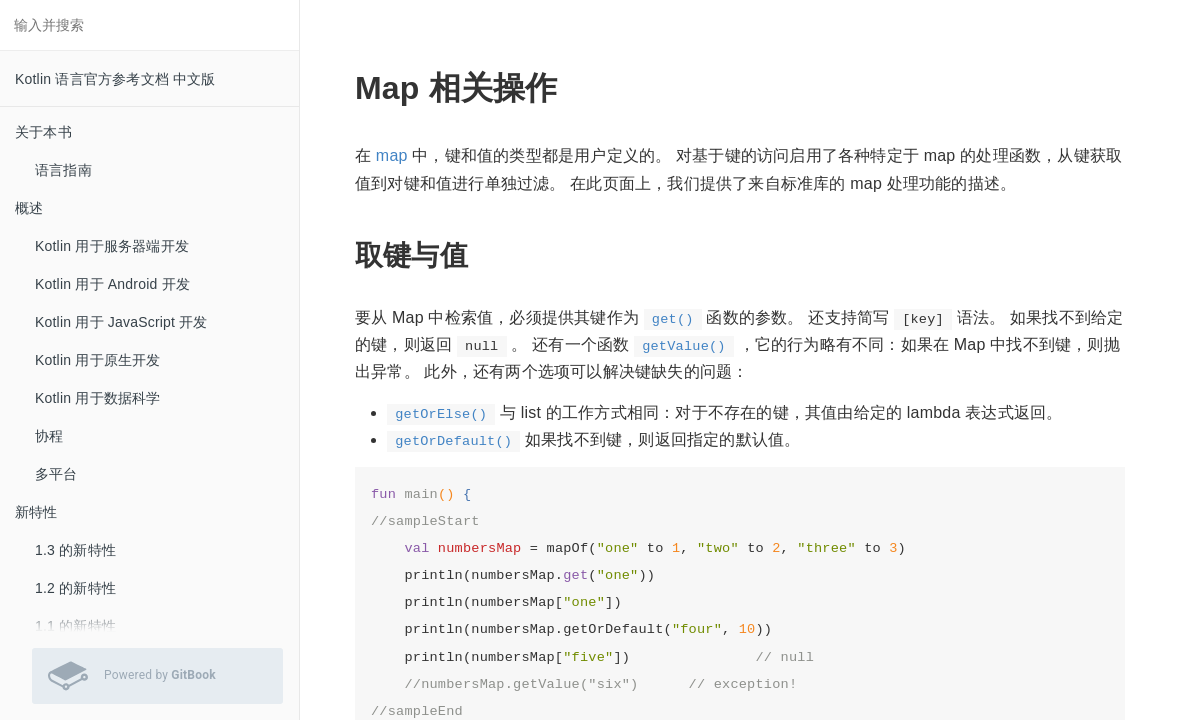 The height and width of the screenshot is (720, 1180). Describe the element at coordinates (392, 155) in the screenshot. I see `map` at that location.